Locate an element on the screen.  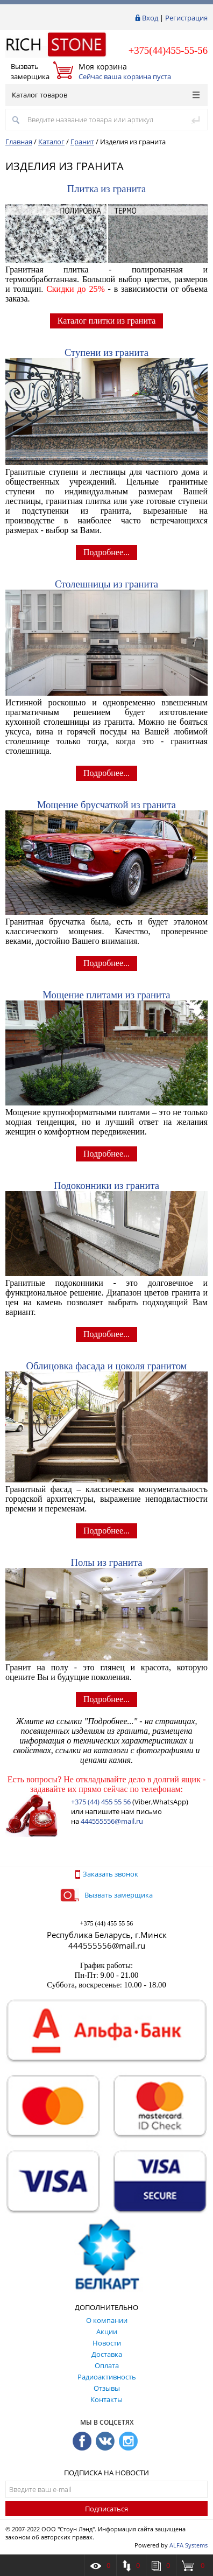
Столешницы из гранита is located at coordinates (106, 584).